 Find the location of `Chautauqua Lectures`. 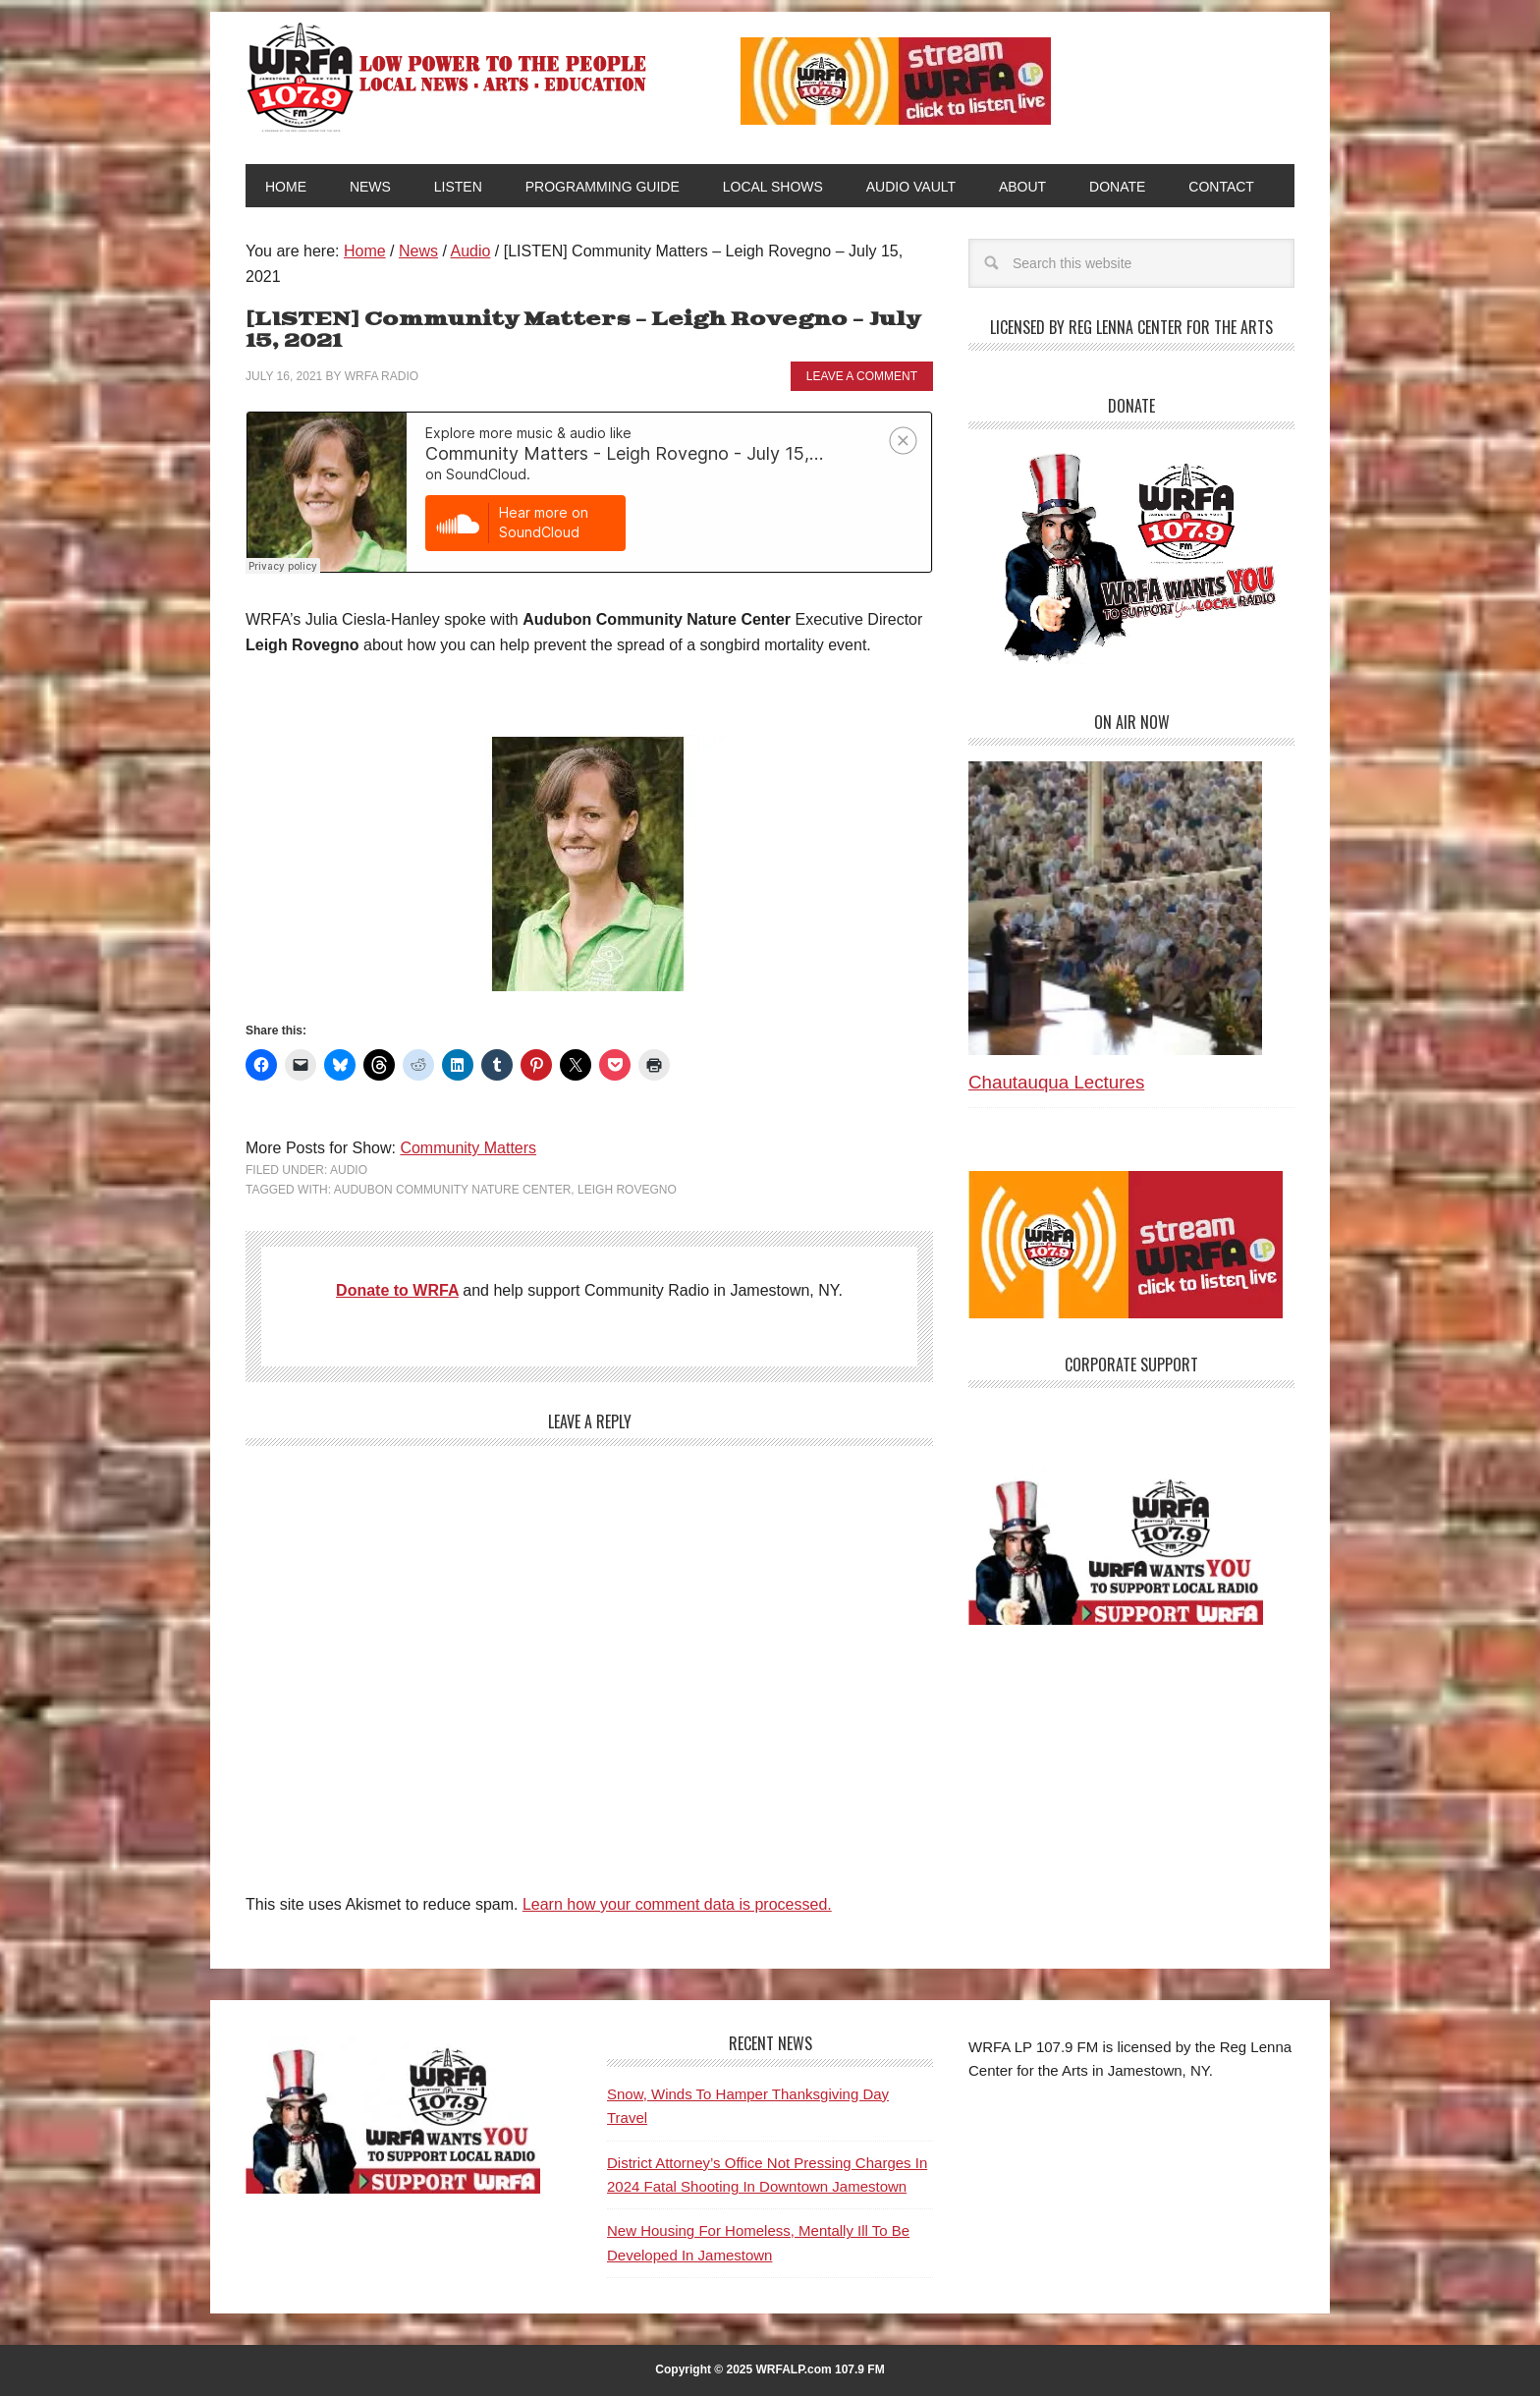

Chautauqua Lectures is located at coordinates (1056, 1082).